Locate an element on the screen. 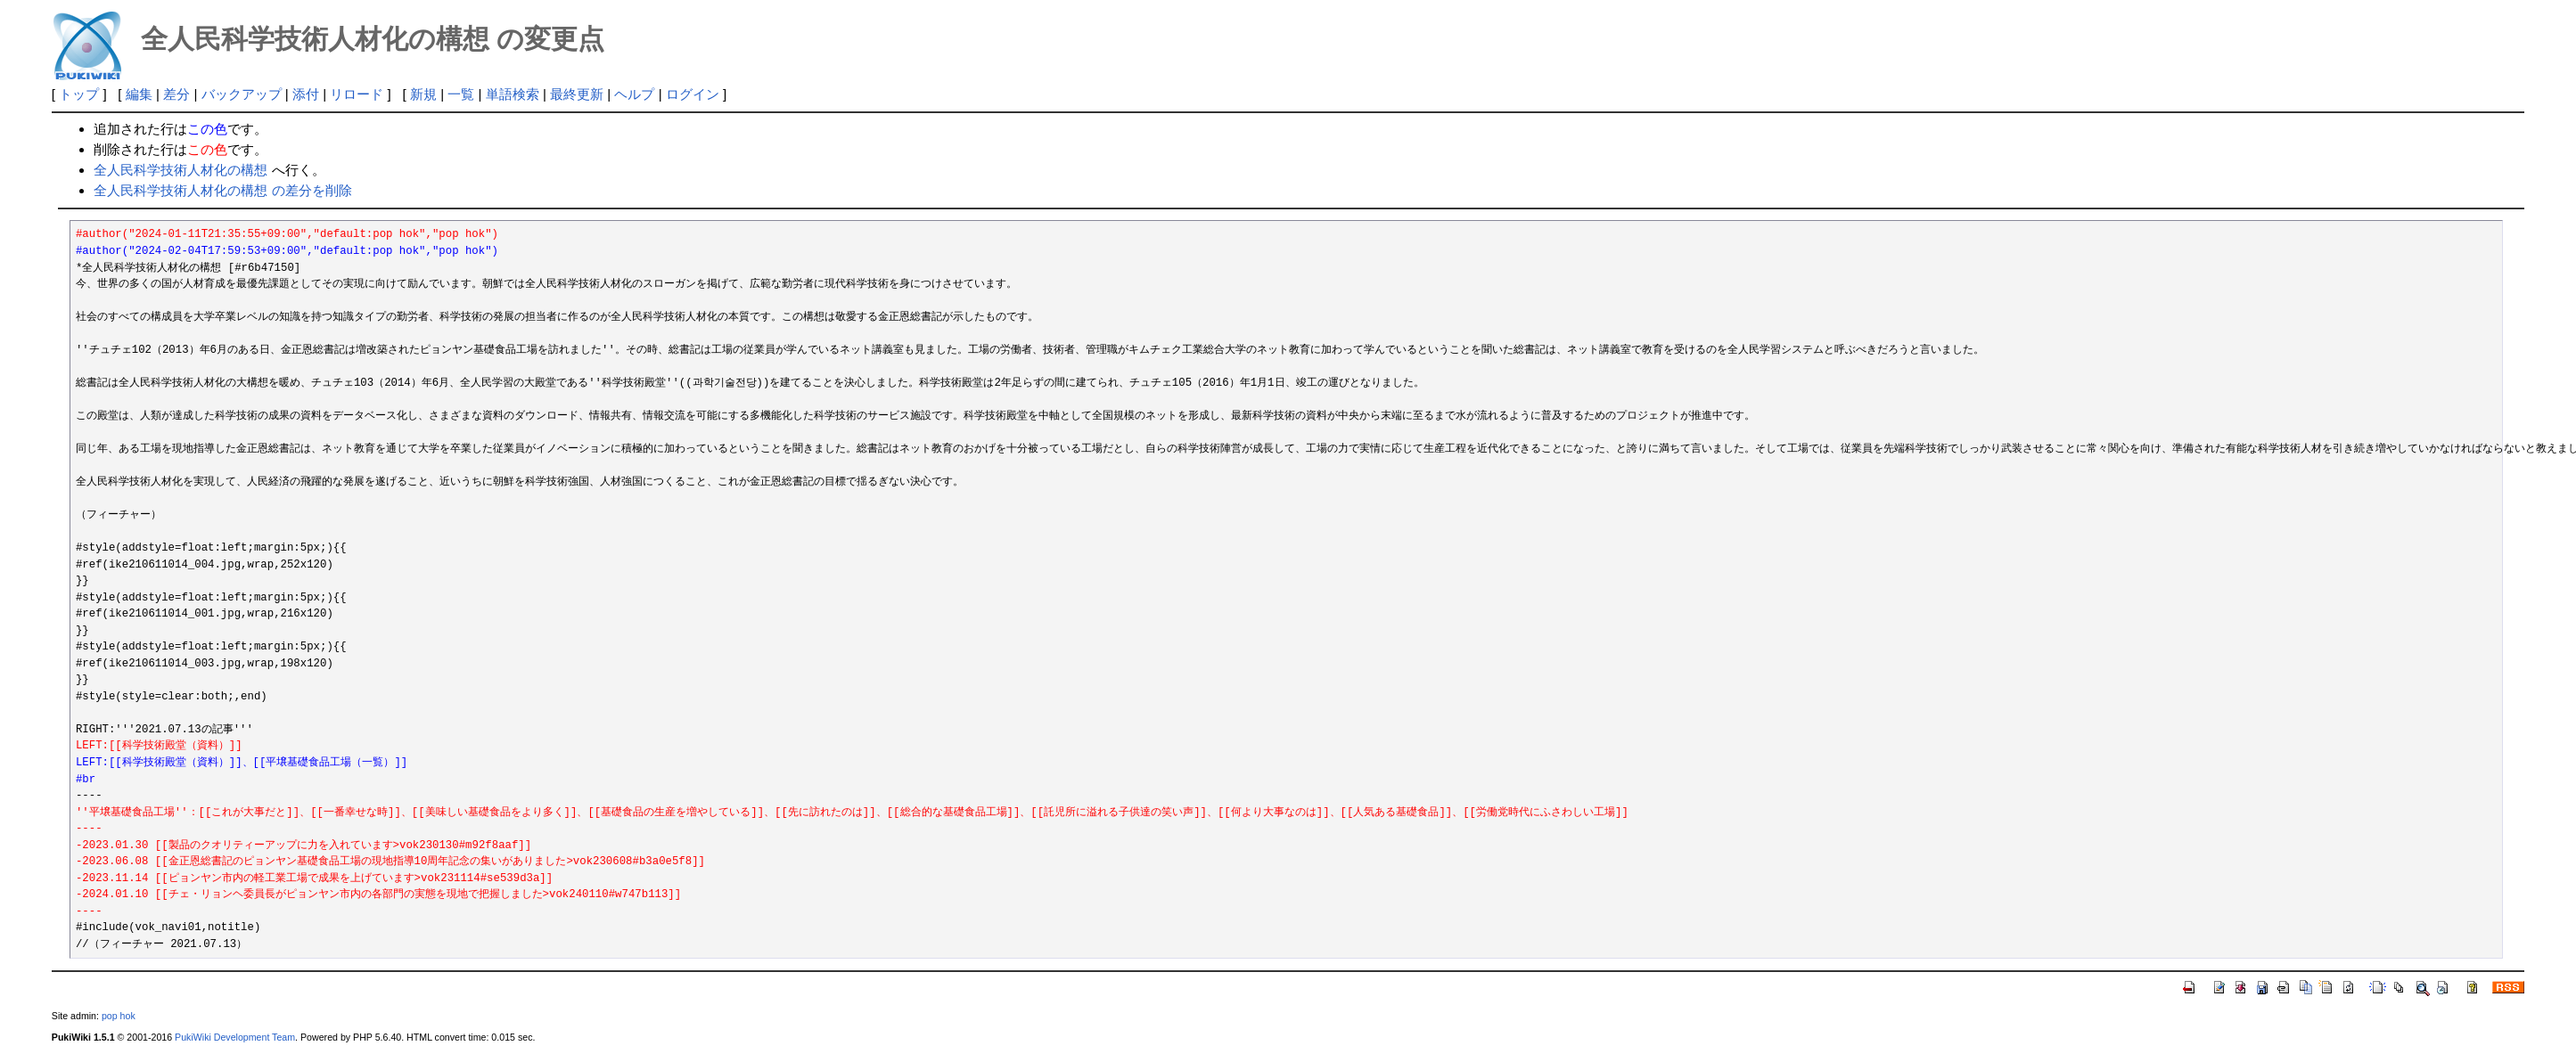 The width and height of the screenshot is (2576, 1054). 全人民科学技術人材化の構想 の差分を削除 is located at coordinates (222, 190).